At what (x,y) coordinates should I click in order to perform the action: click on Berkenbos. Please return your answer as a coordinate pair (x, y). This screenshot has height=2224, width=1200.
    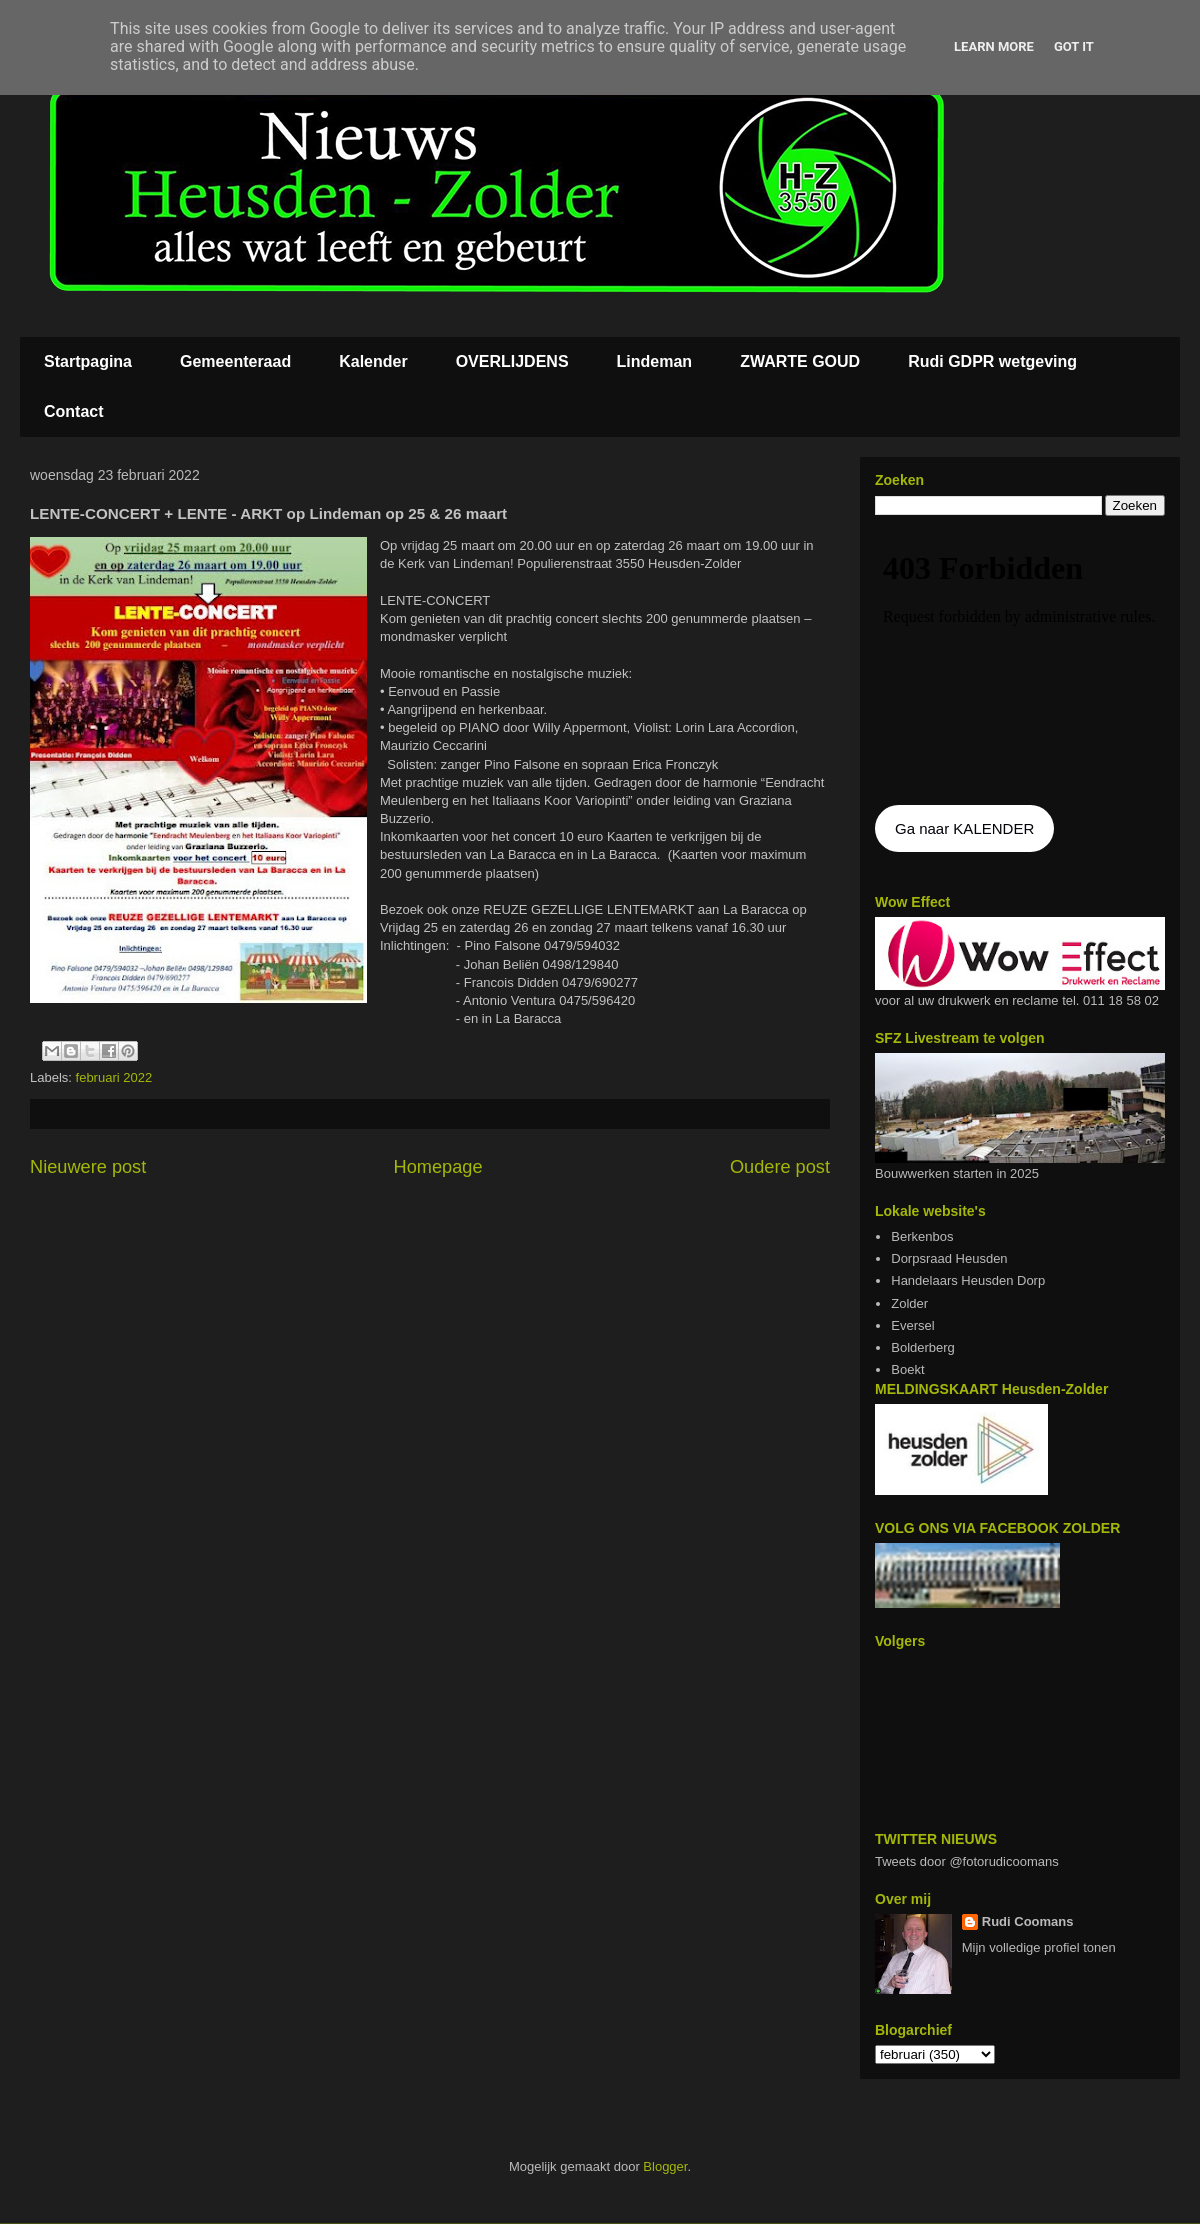
    Looking at the image, I should click on (922, 1236).